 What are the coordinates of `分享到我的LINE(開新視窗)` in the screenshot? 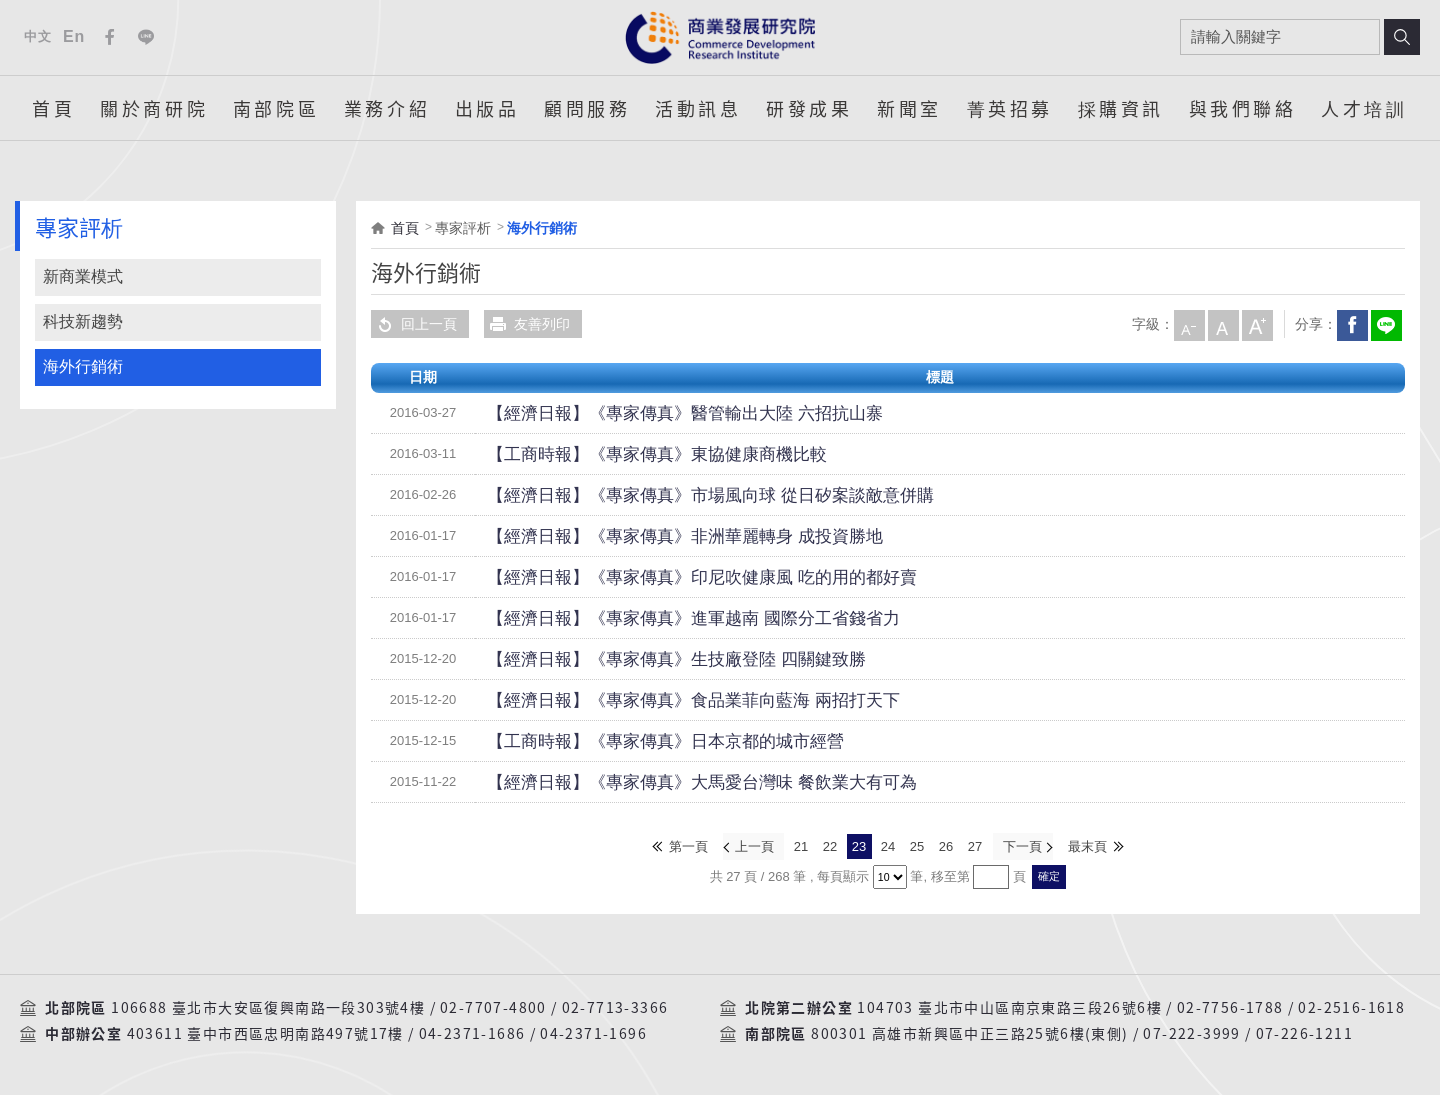 It's located at (1385, 324).